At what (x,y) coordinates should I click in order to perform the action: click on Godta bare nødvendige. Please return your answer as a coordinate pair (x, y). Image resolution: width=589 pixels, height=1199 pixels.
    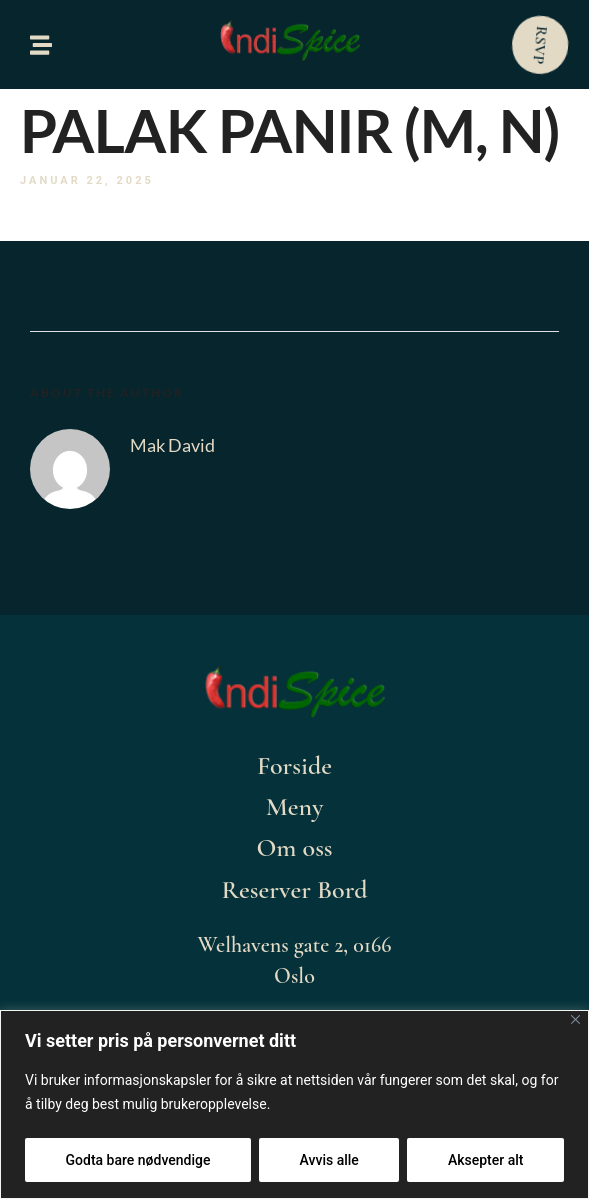
    Looking at the image, I should click on (138, 1160).